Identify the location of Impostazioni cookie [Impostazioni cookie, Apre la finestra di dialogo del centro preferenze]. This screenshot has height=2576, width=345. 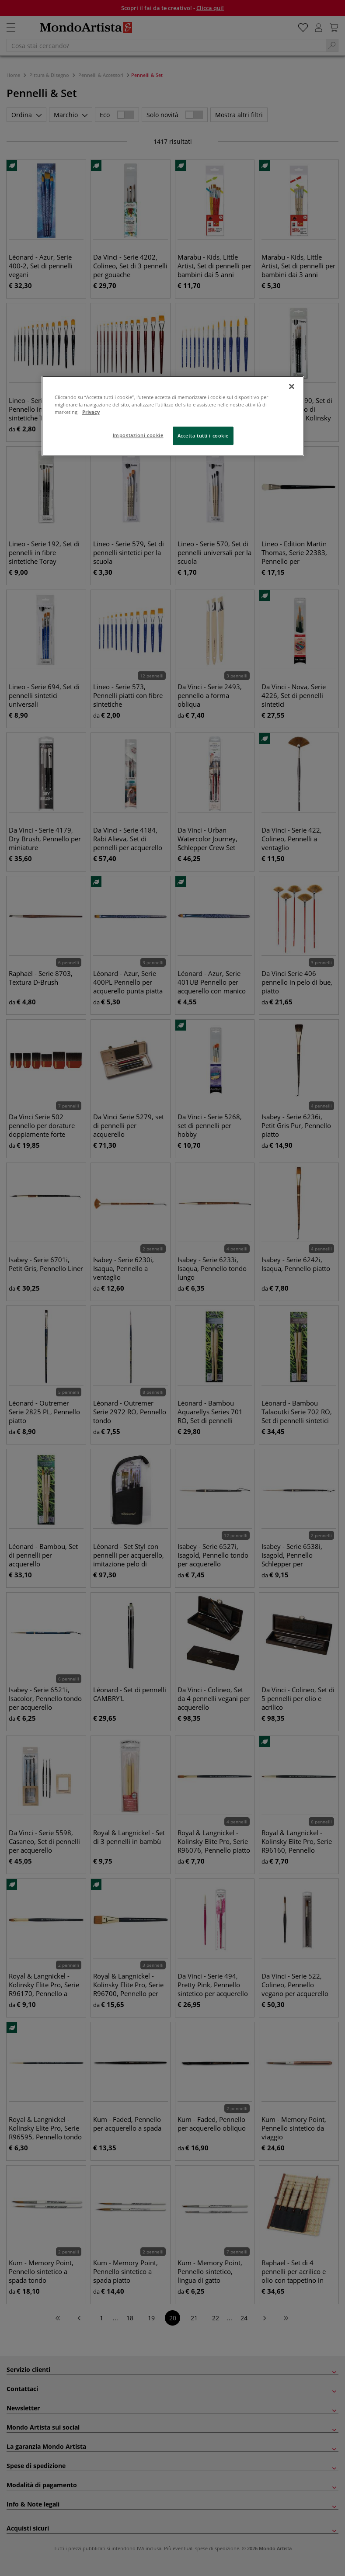
(138, 435).